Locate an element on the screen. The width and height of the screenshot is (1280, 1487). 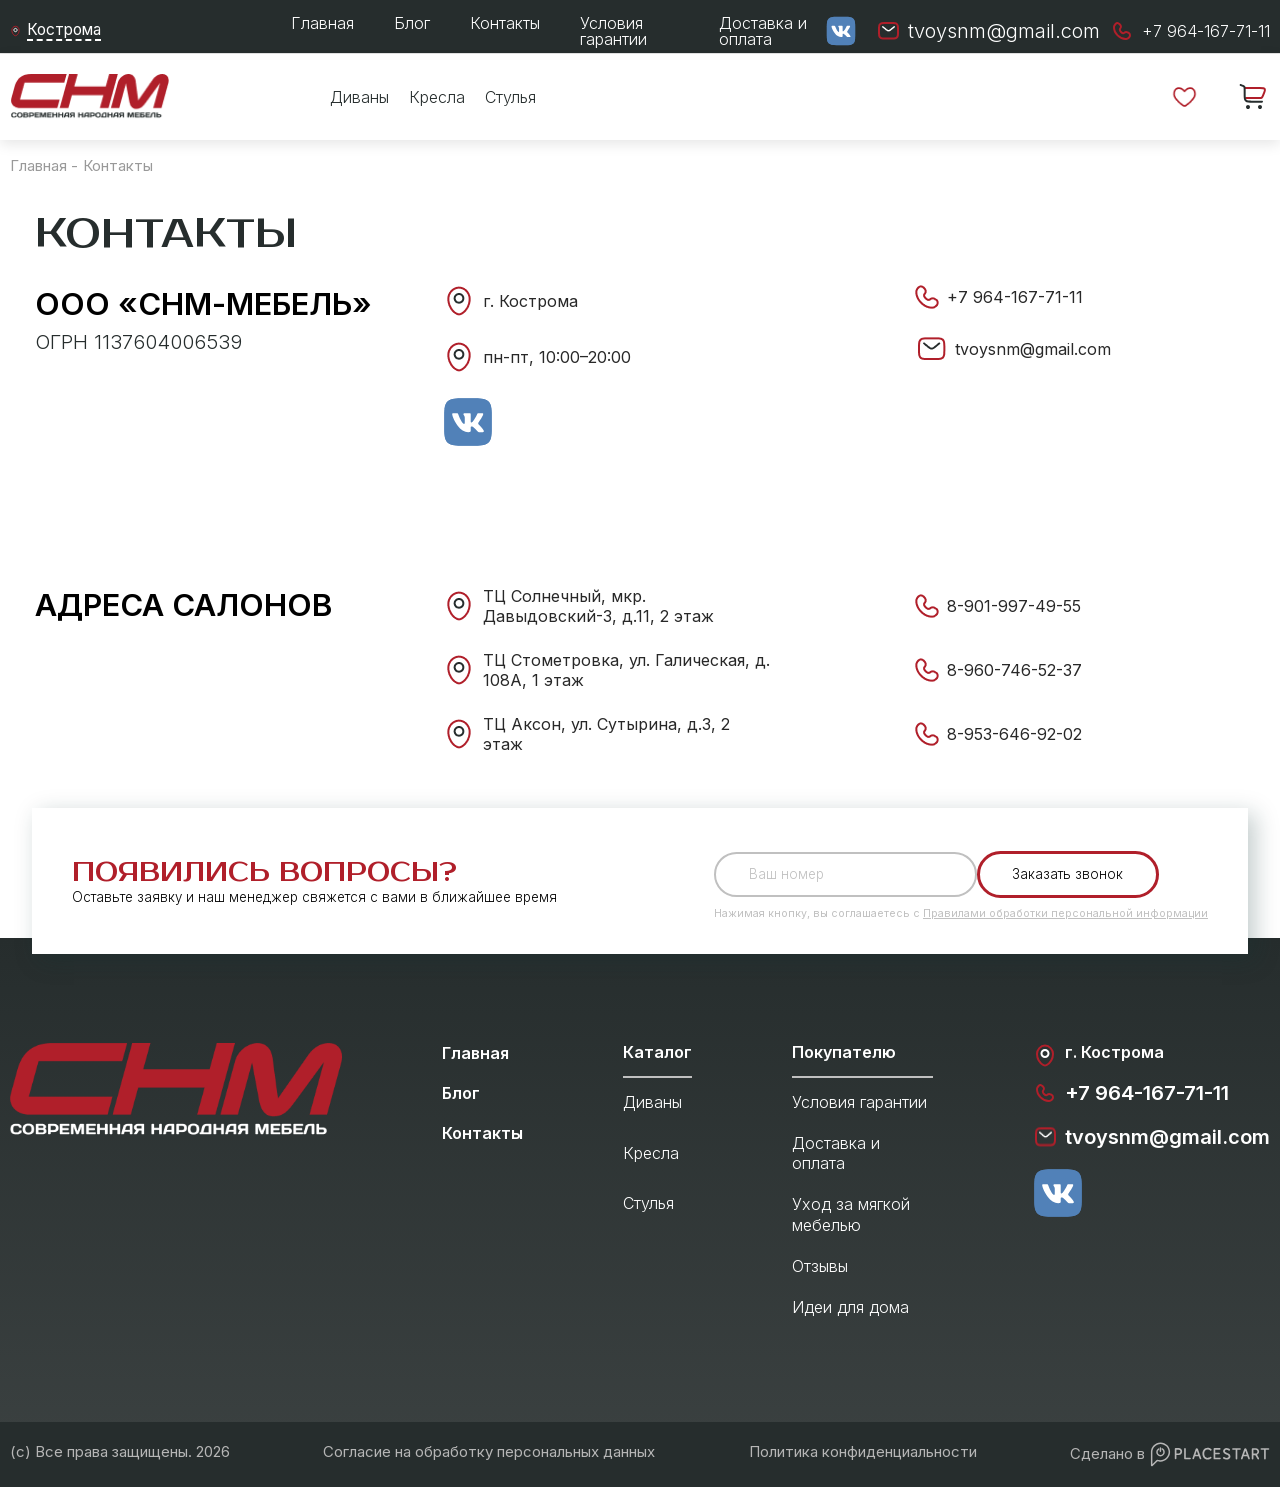
Кресла is located at coordinates (437, 97).